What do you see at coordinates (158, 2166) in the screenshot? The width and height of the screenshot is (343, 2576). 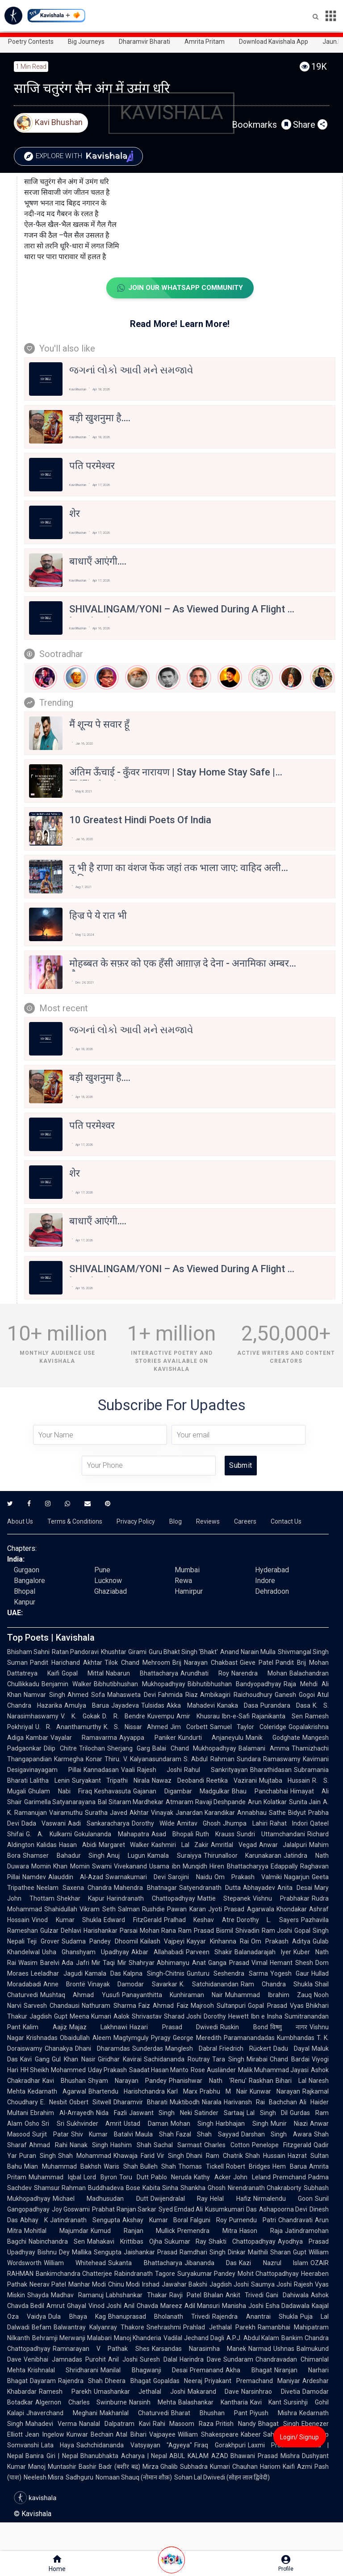 I see `Bulleh Shah` at bounding box center [158, 2166].